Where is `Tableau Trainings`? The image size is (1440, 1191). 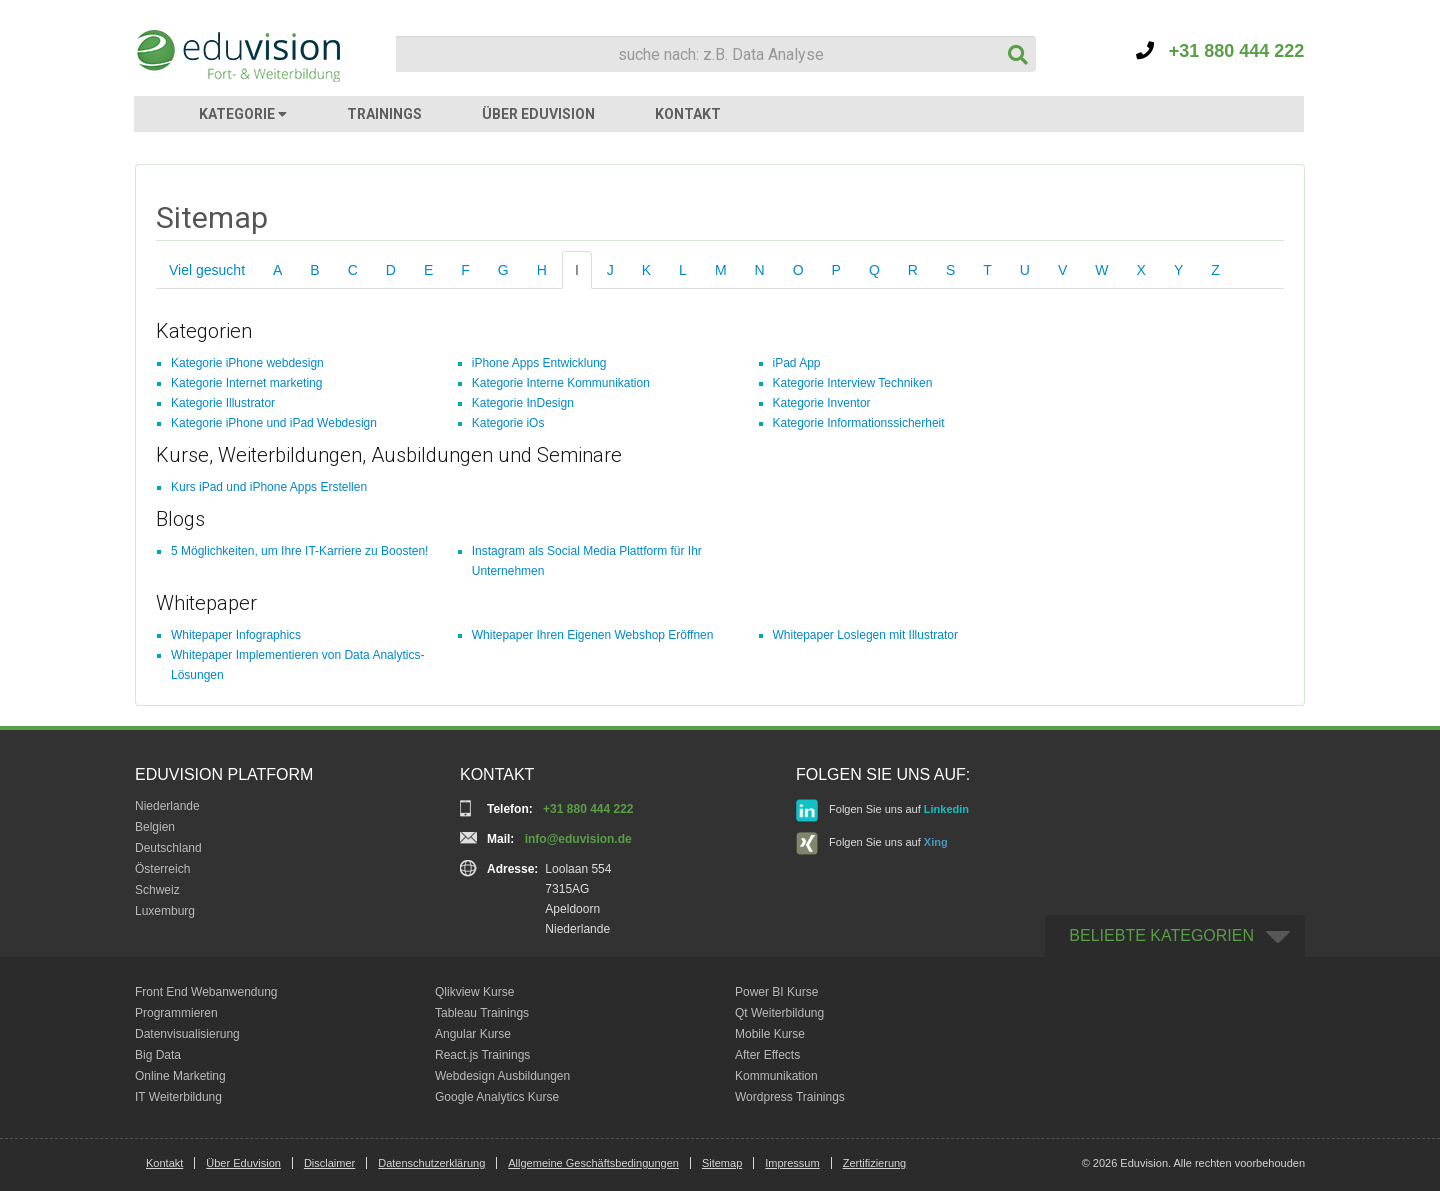 Tableau Trainings is located at coordinates (482, 1013).